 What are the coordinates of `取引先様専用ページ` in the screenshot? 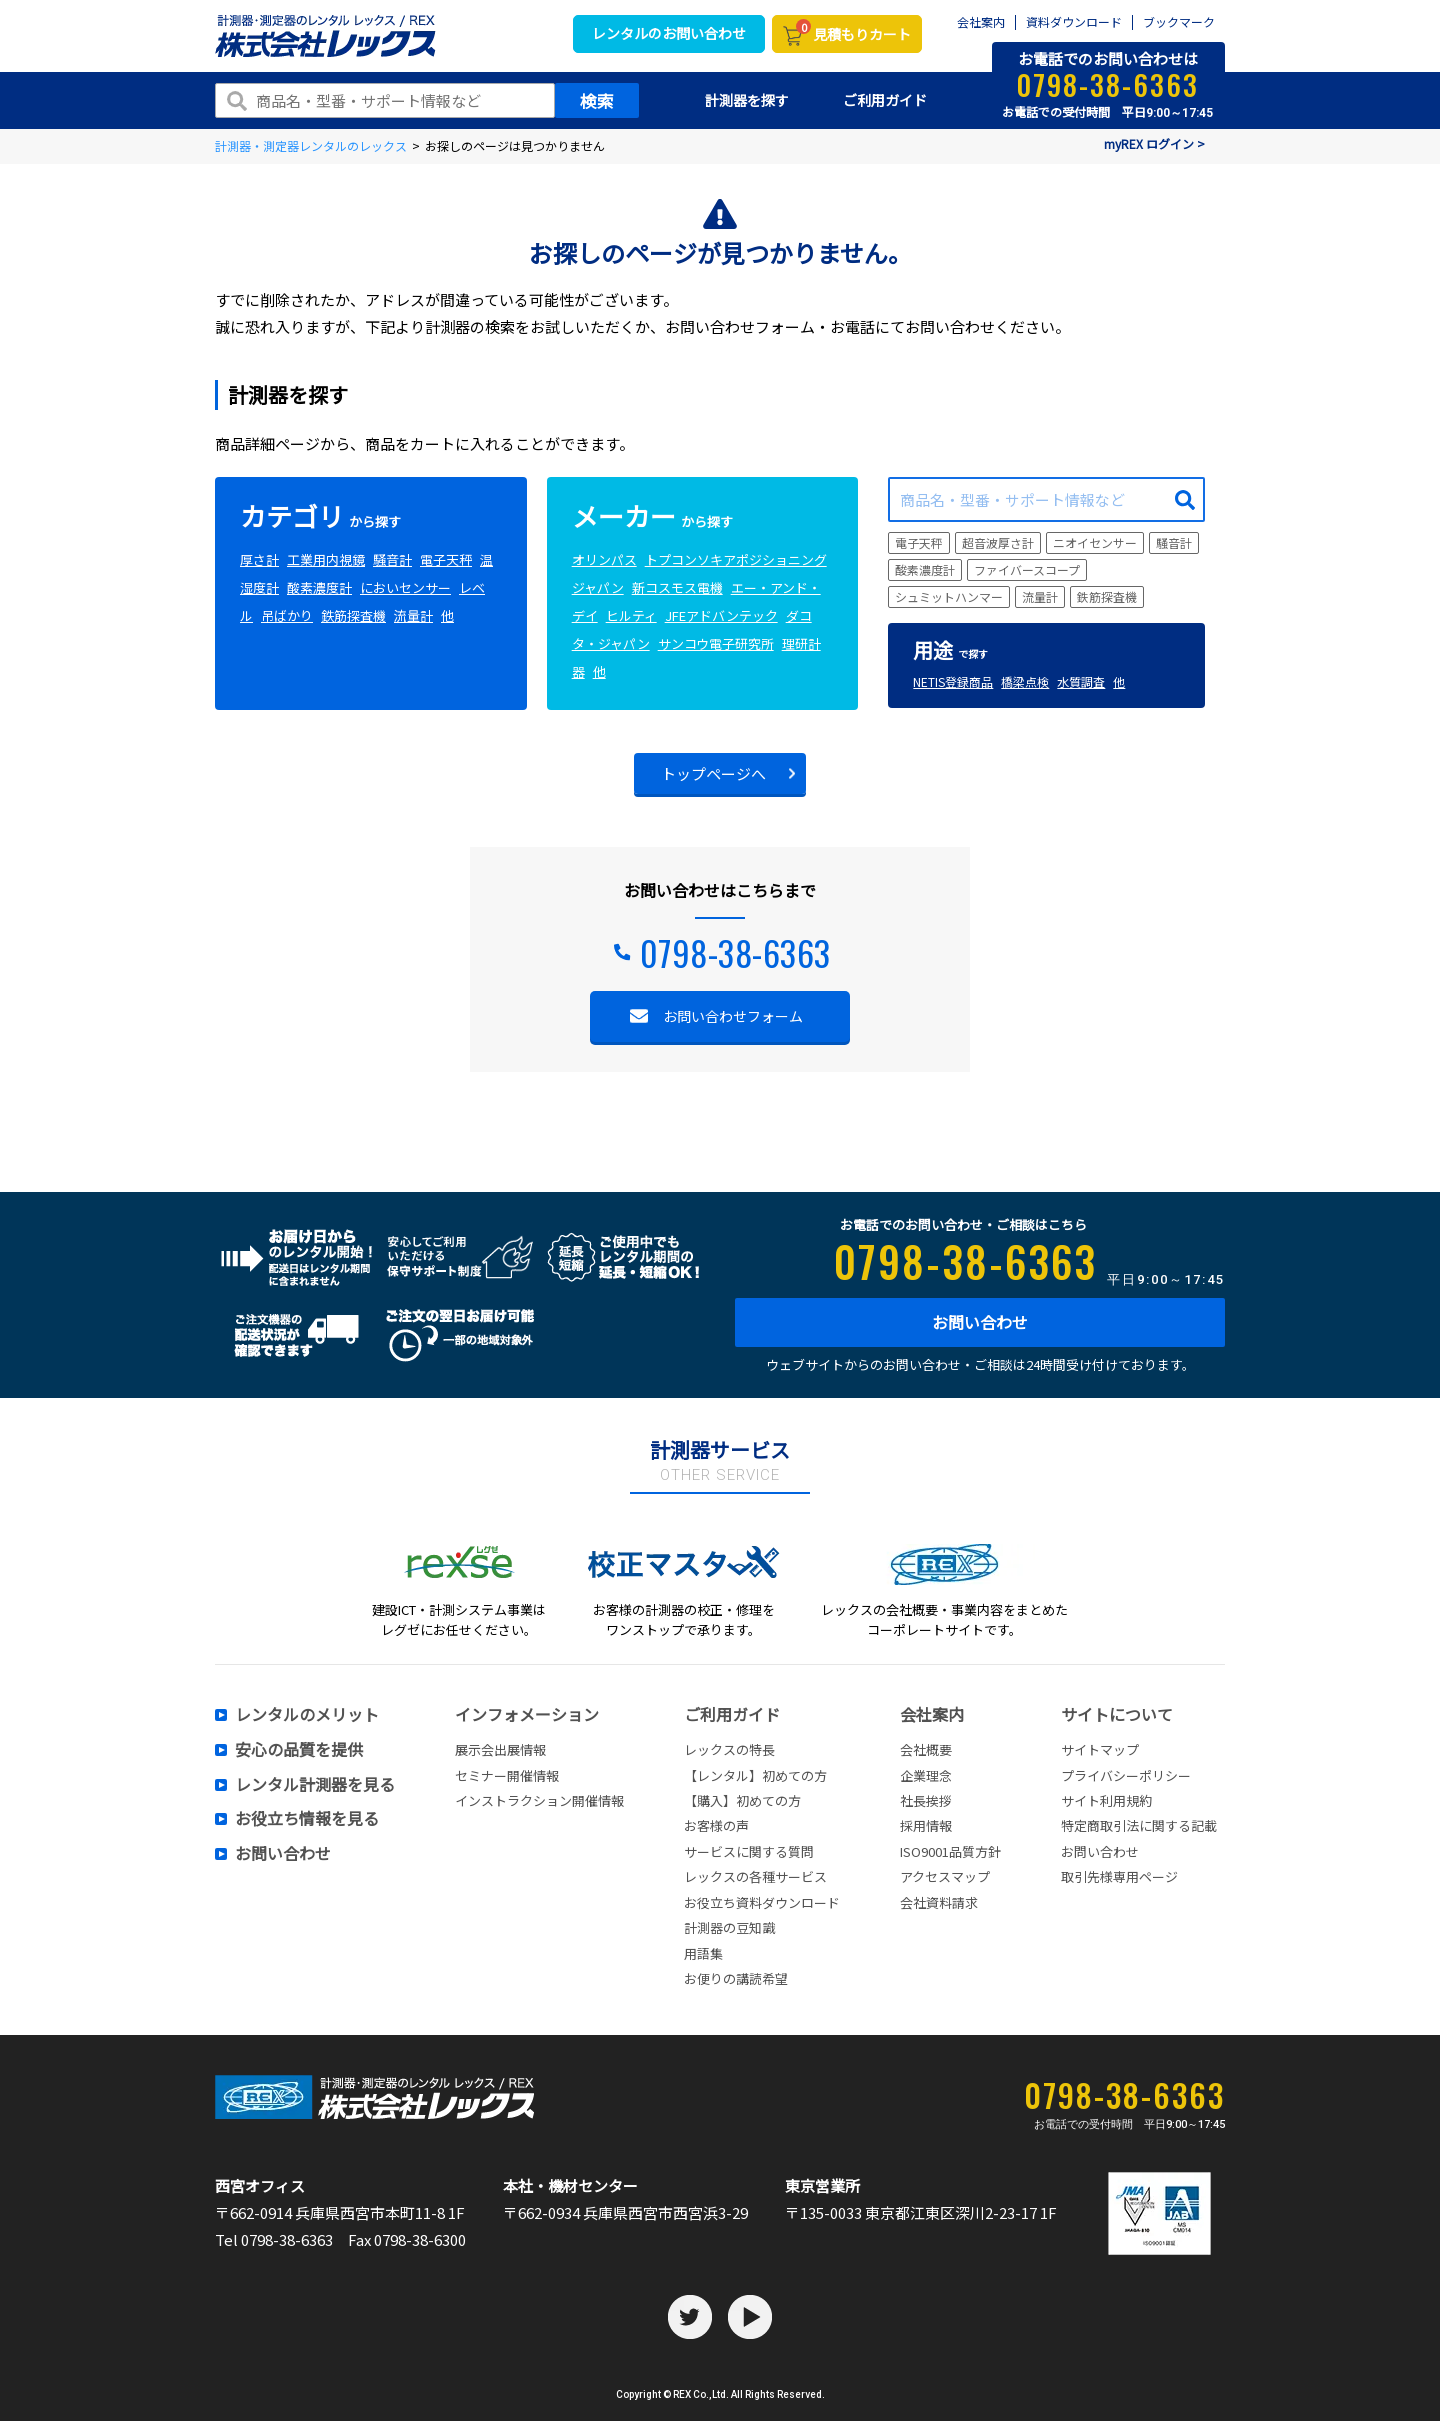 It's located at (1119, 1876).